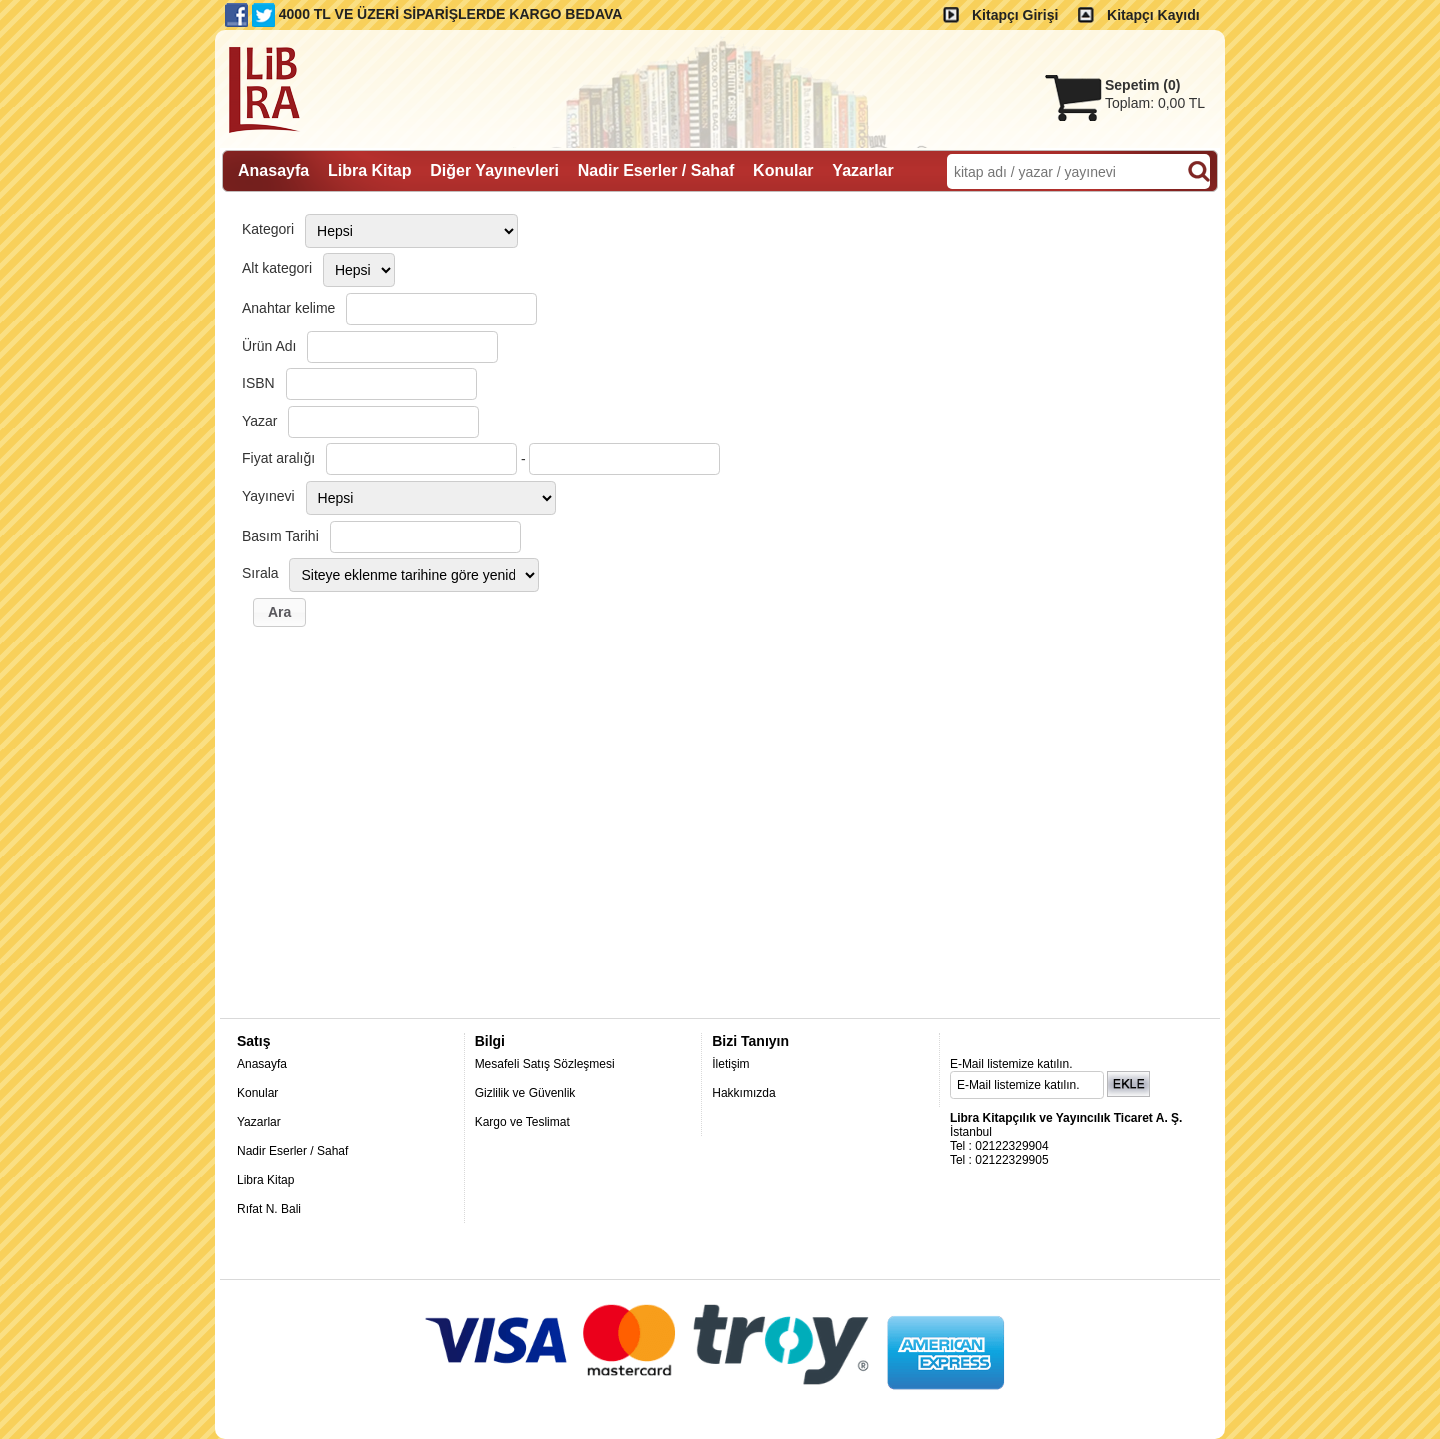 The width and height of the screenshot is (1440, 1439). Describe the element at coordinates (743, 1093) in the screenshot. I see `Hakkımızda` at that location.